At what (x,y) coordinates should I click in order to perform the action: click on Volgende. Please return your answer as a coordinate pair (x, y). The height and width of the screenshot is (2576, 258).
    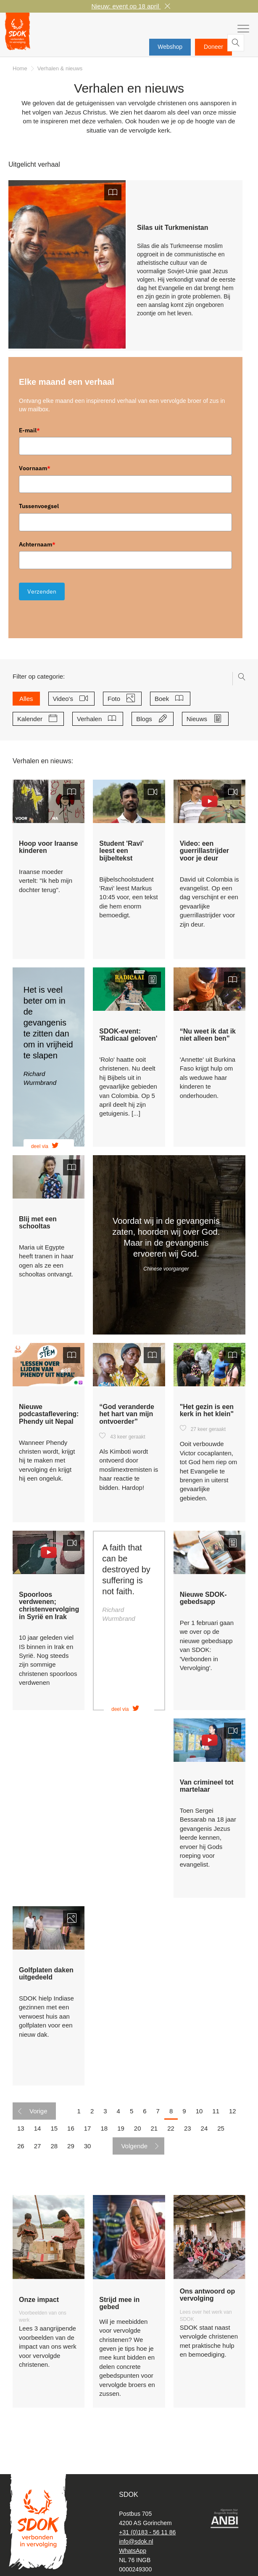
    Looking at the image, I should click on (134, 2150).